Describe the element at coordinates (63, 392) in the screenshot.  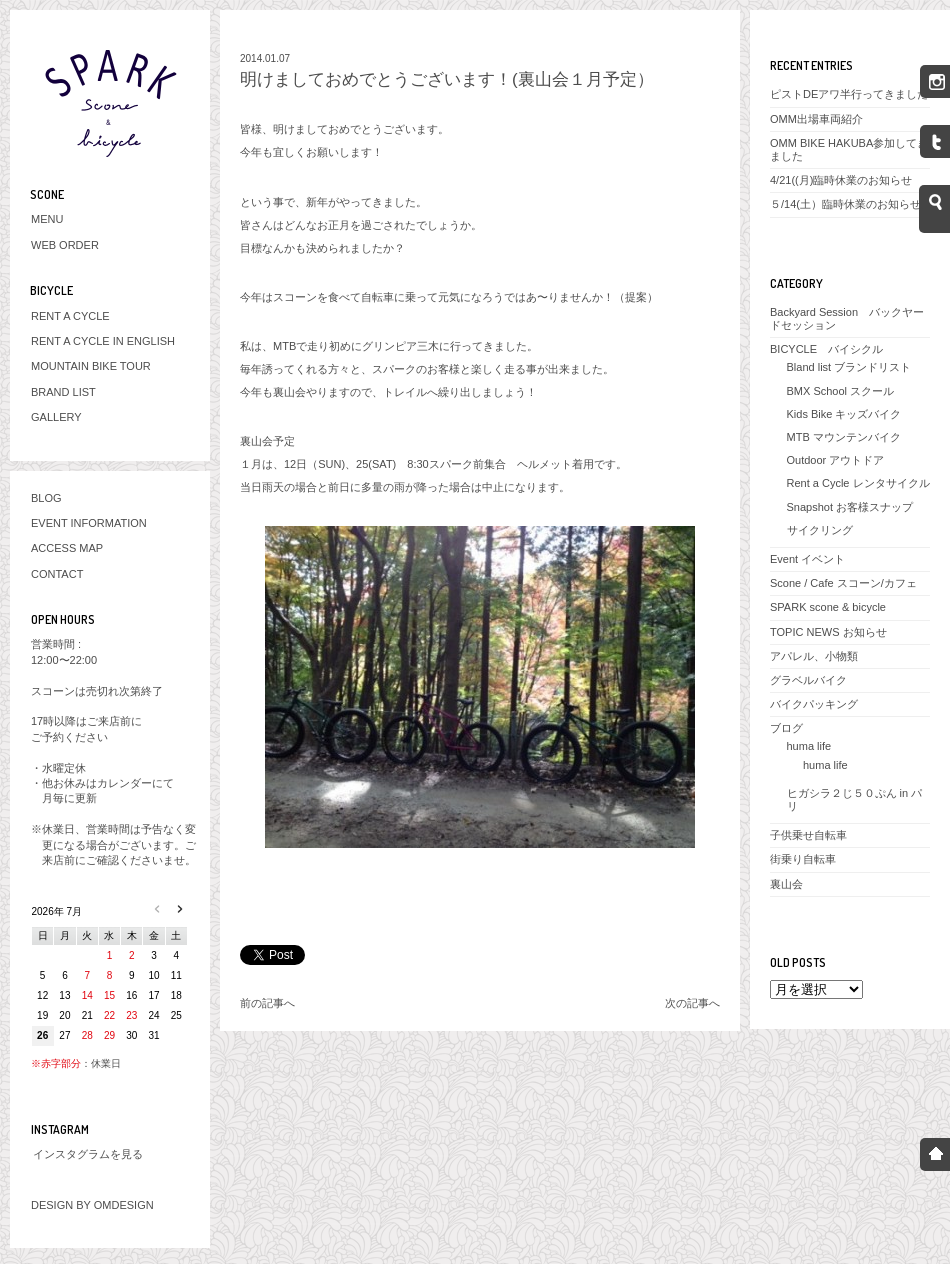
I see `BRAND LIST` at that location.